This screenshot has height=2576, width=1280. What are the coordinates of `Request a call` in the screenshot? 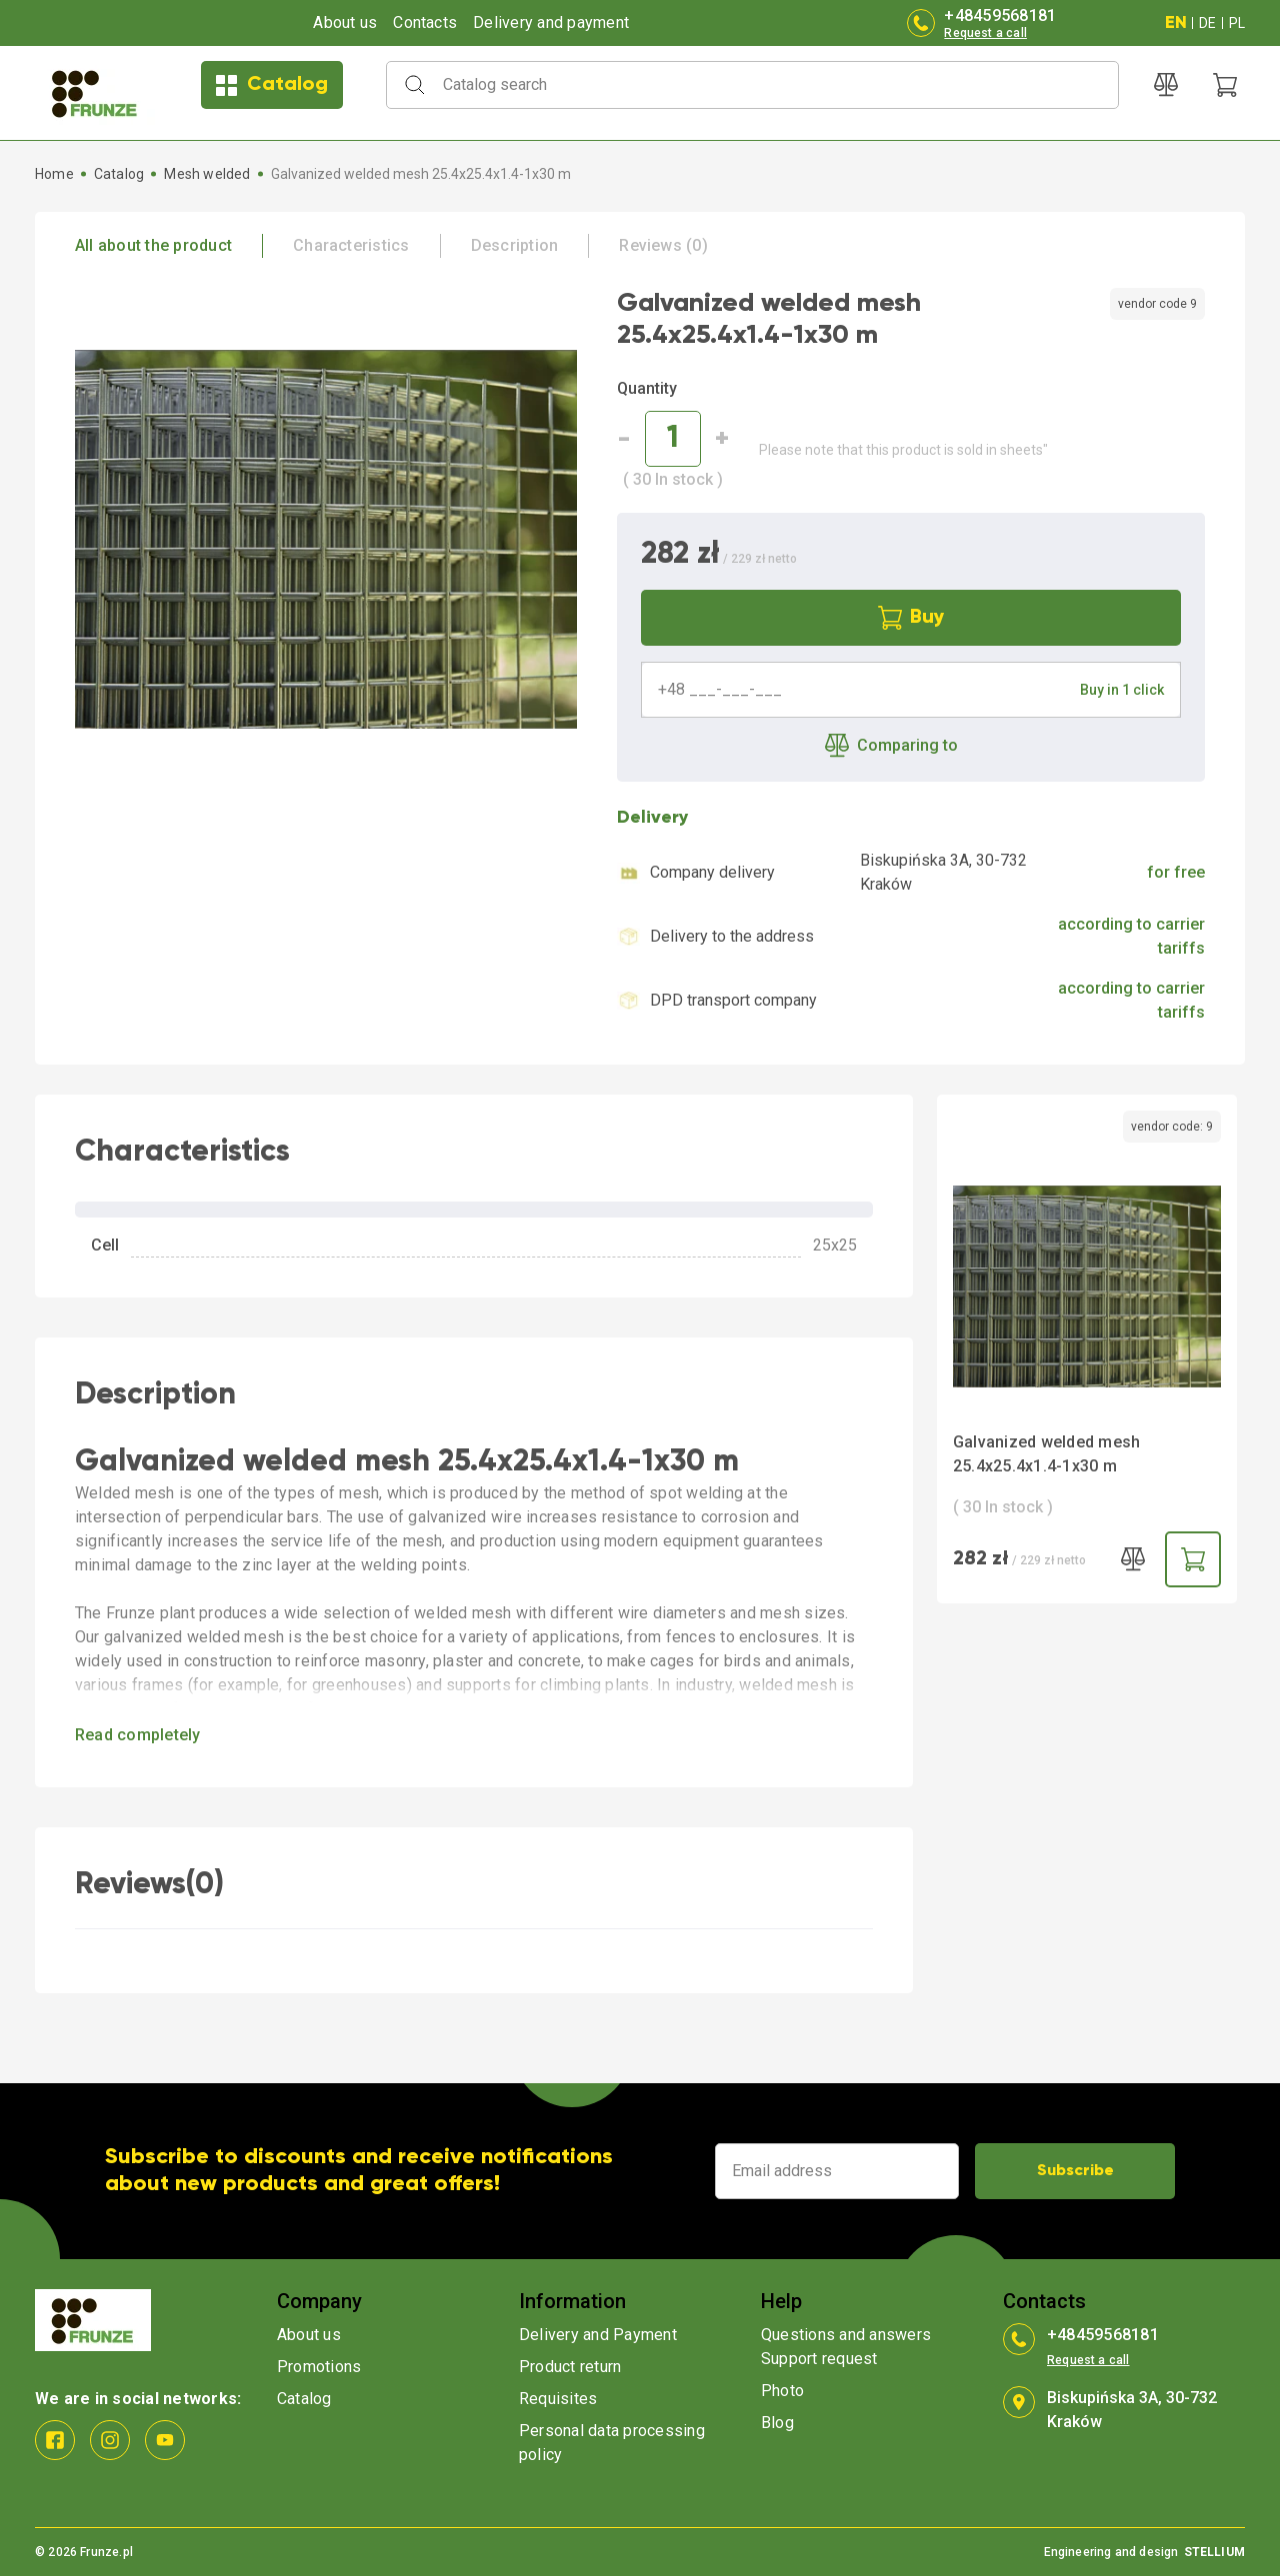 It's located at (985, 33).